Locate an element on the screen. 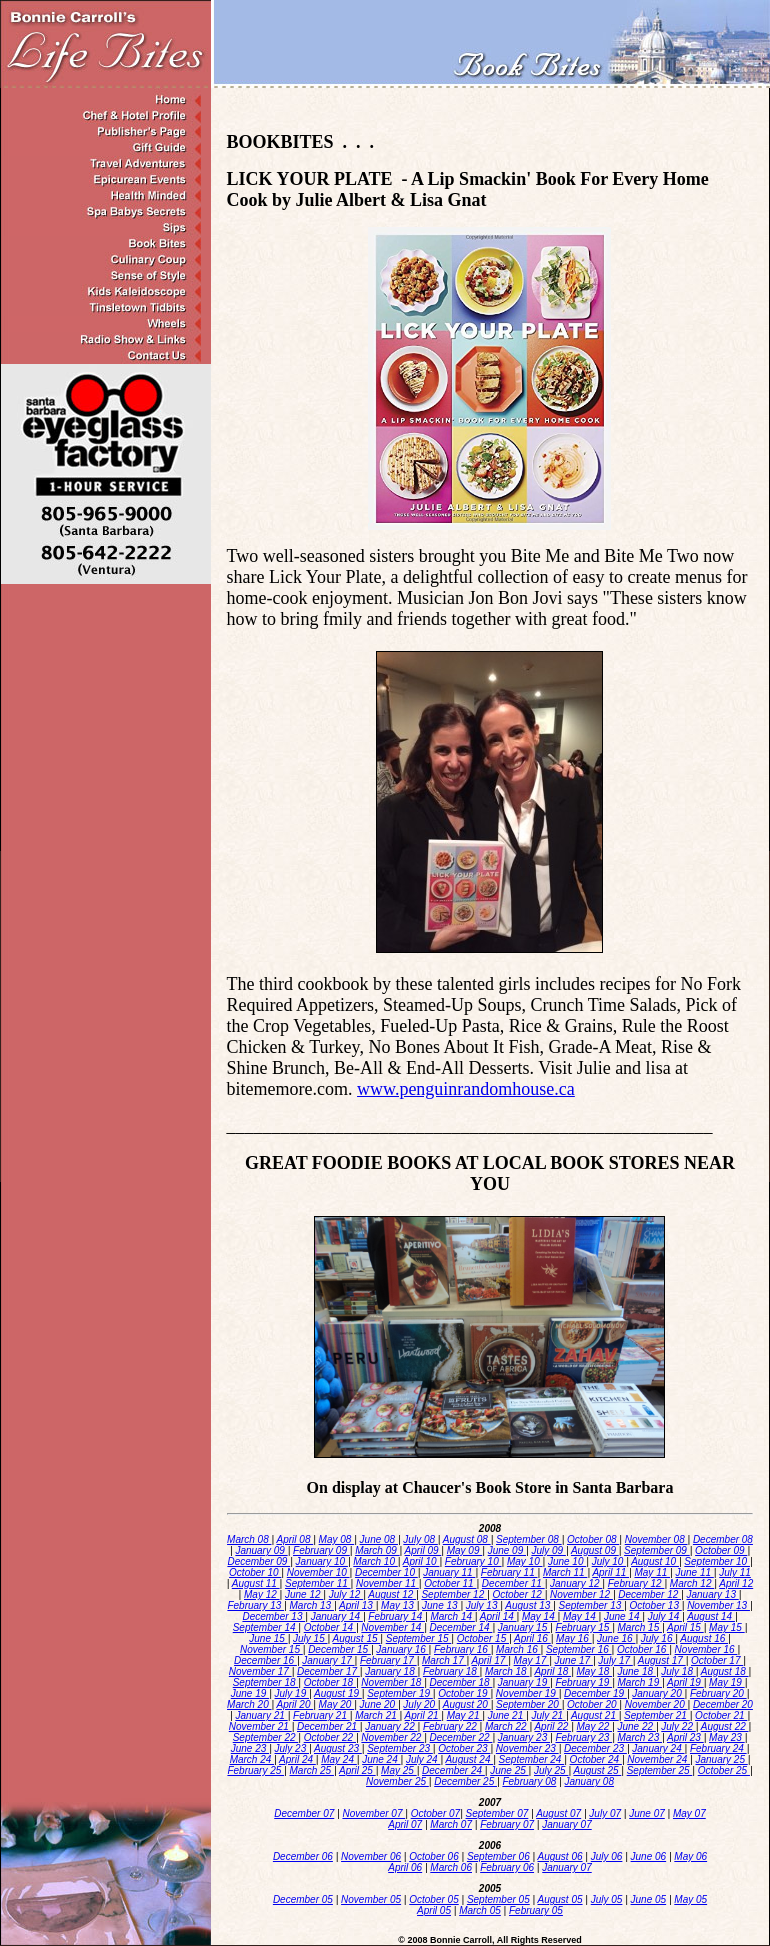  February 17 is located at coordinates (388, 1660).